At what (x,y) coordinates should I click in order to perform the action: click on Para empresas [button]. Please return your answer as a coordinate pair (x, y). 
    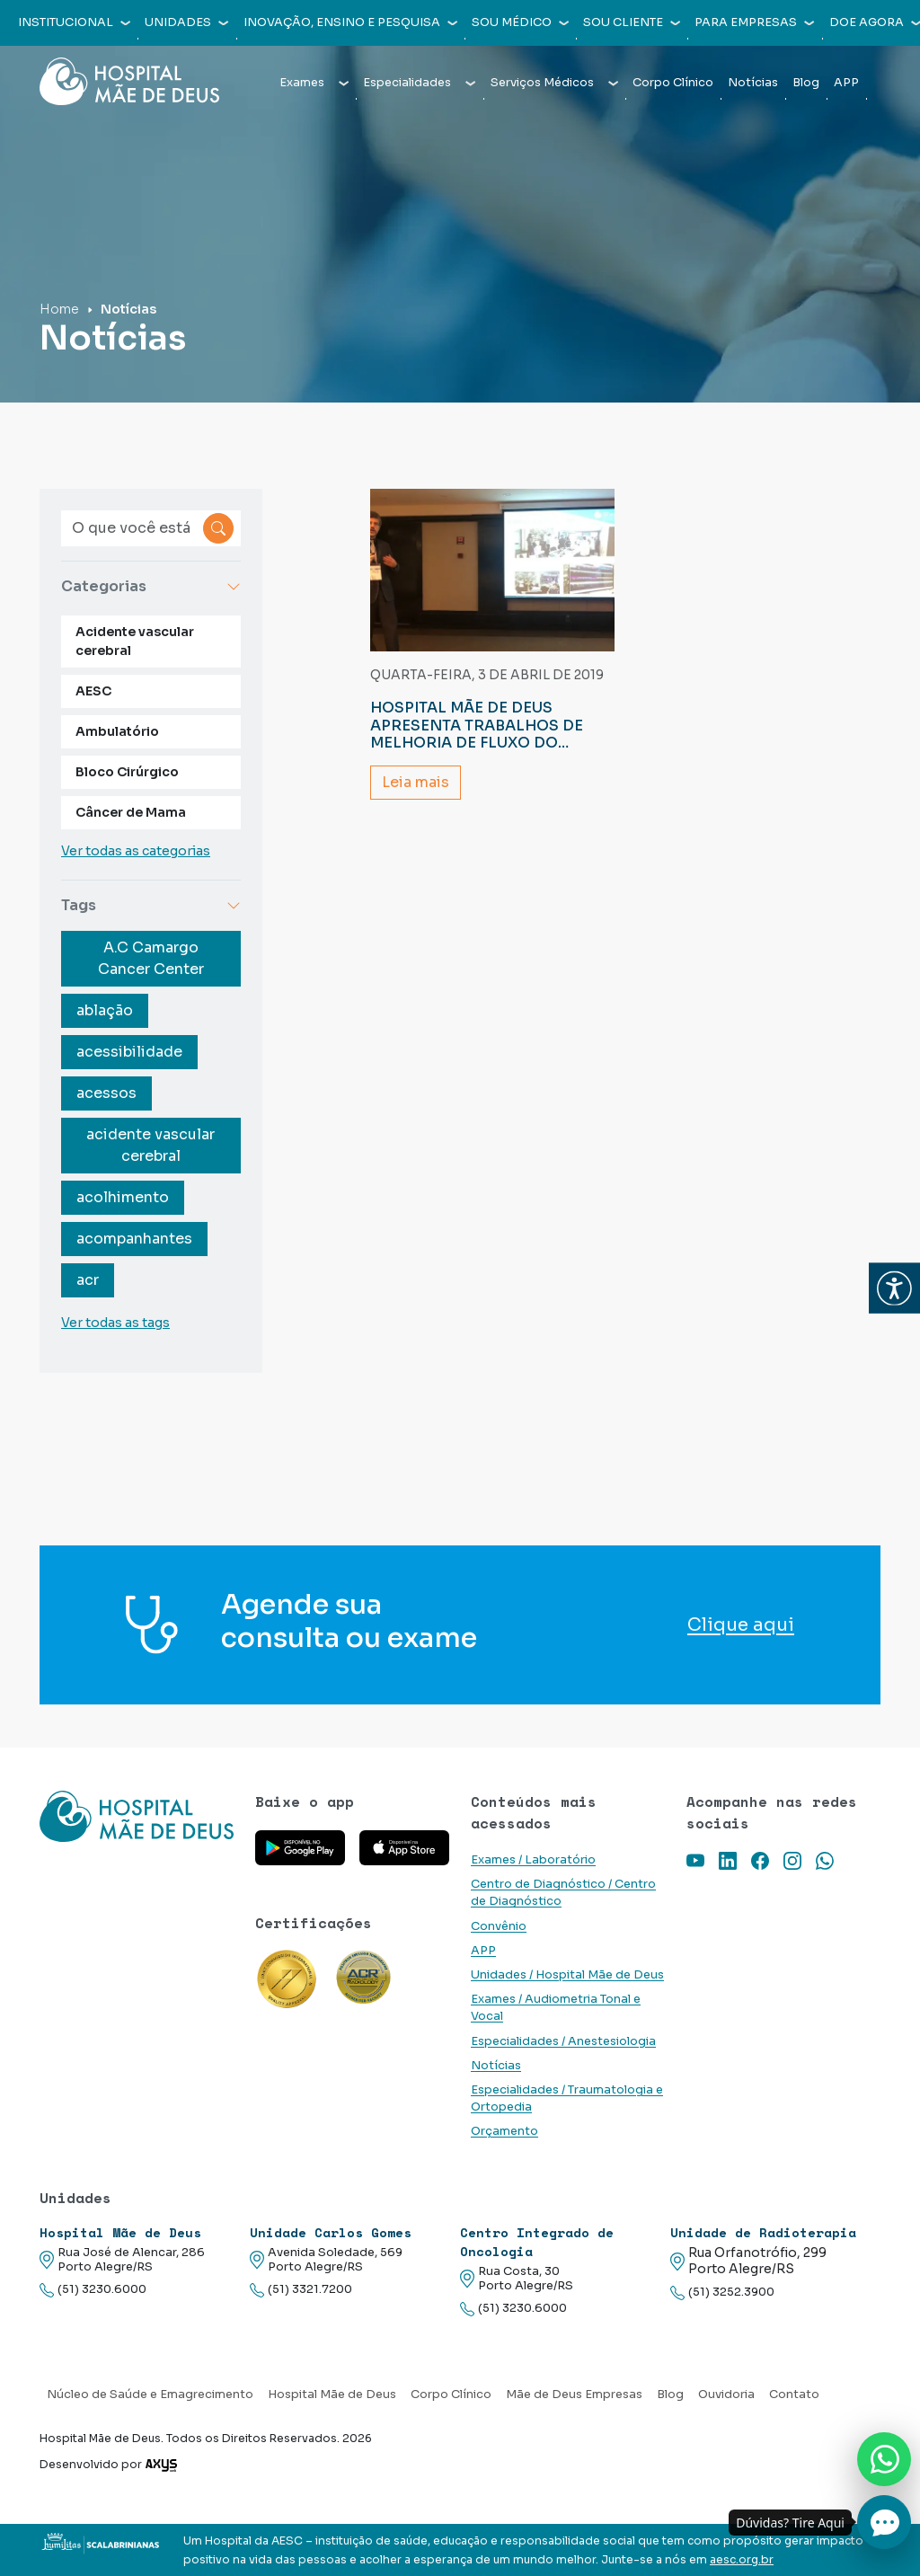
    Looking at the image, I should click on (754, 22).